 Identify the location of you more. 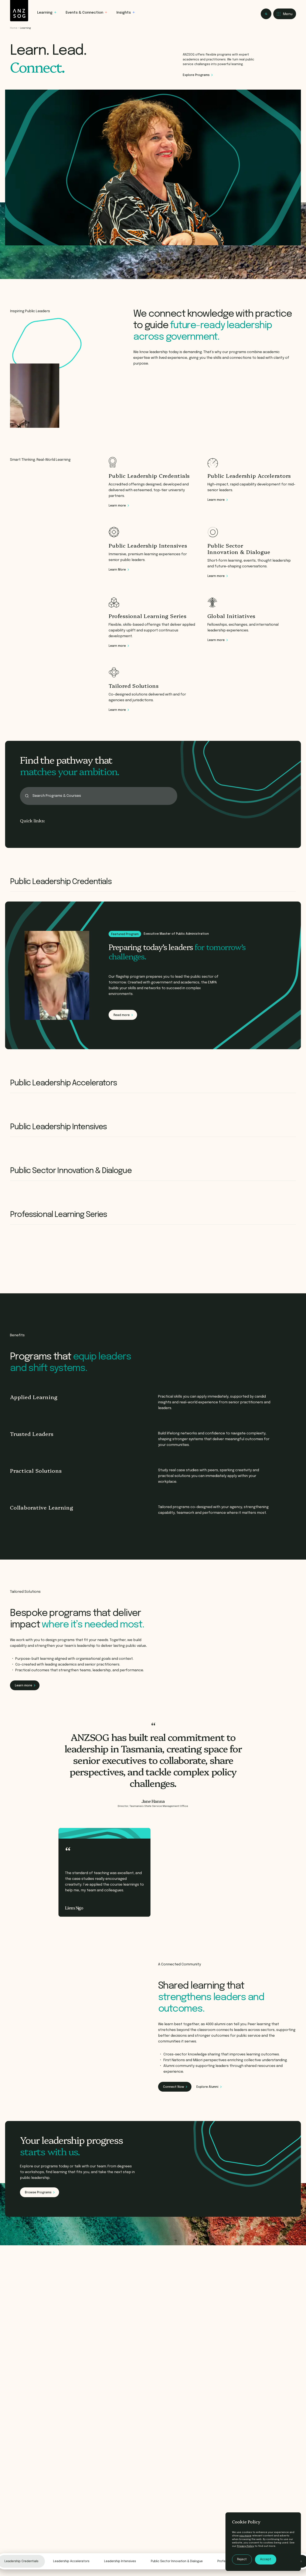
(245, 2535).